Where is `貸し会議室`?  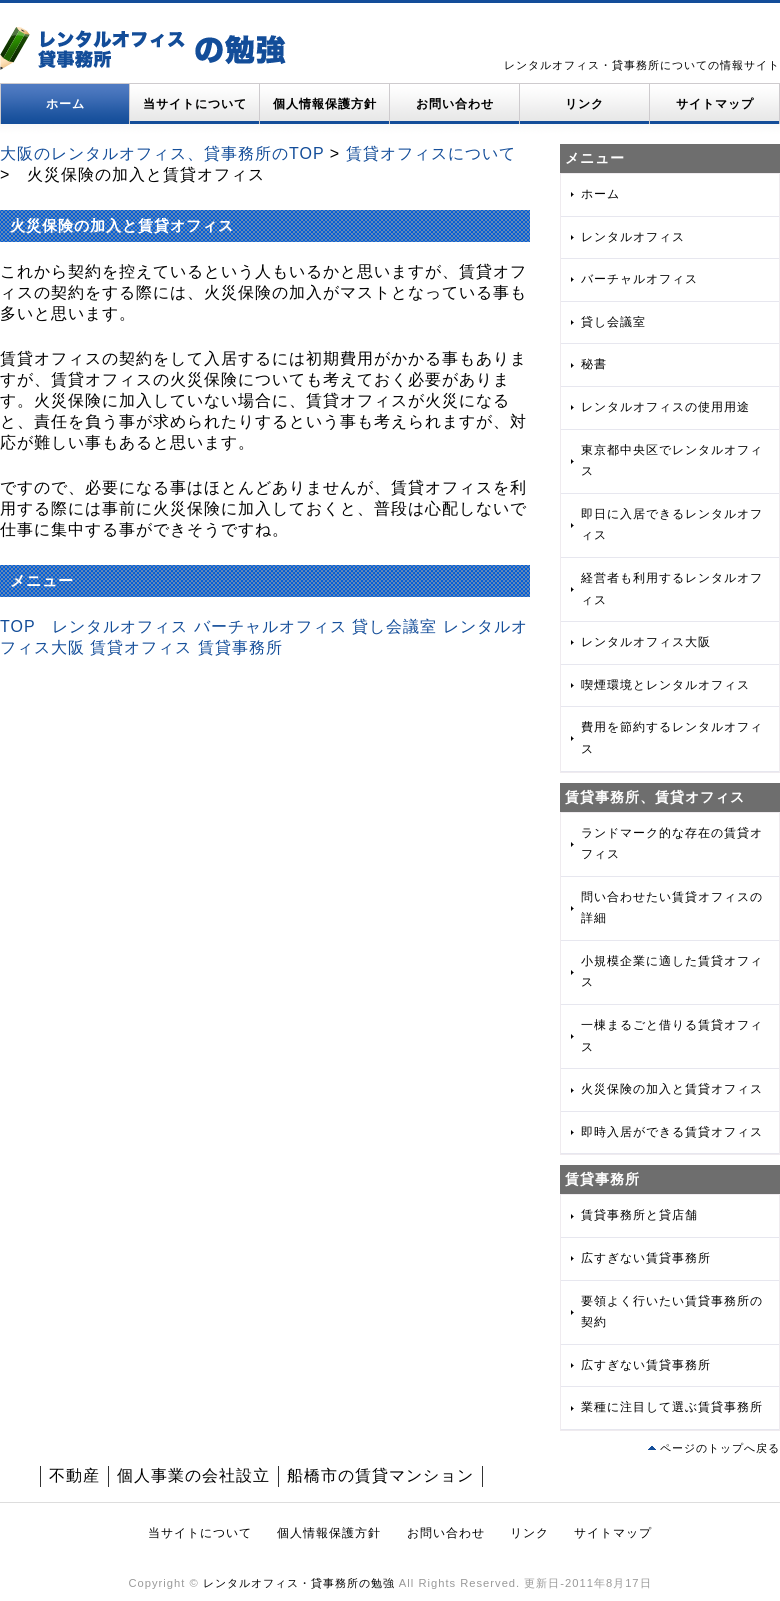 貸し会議室 is located at coordinates (394, 626).